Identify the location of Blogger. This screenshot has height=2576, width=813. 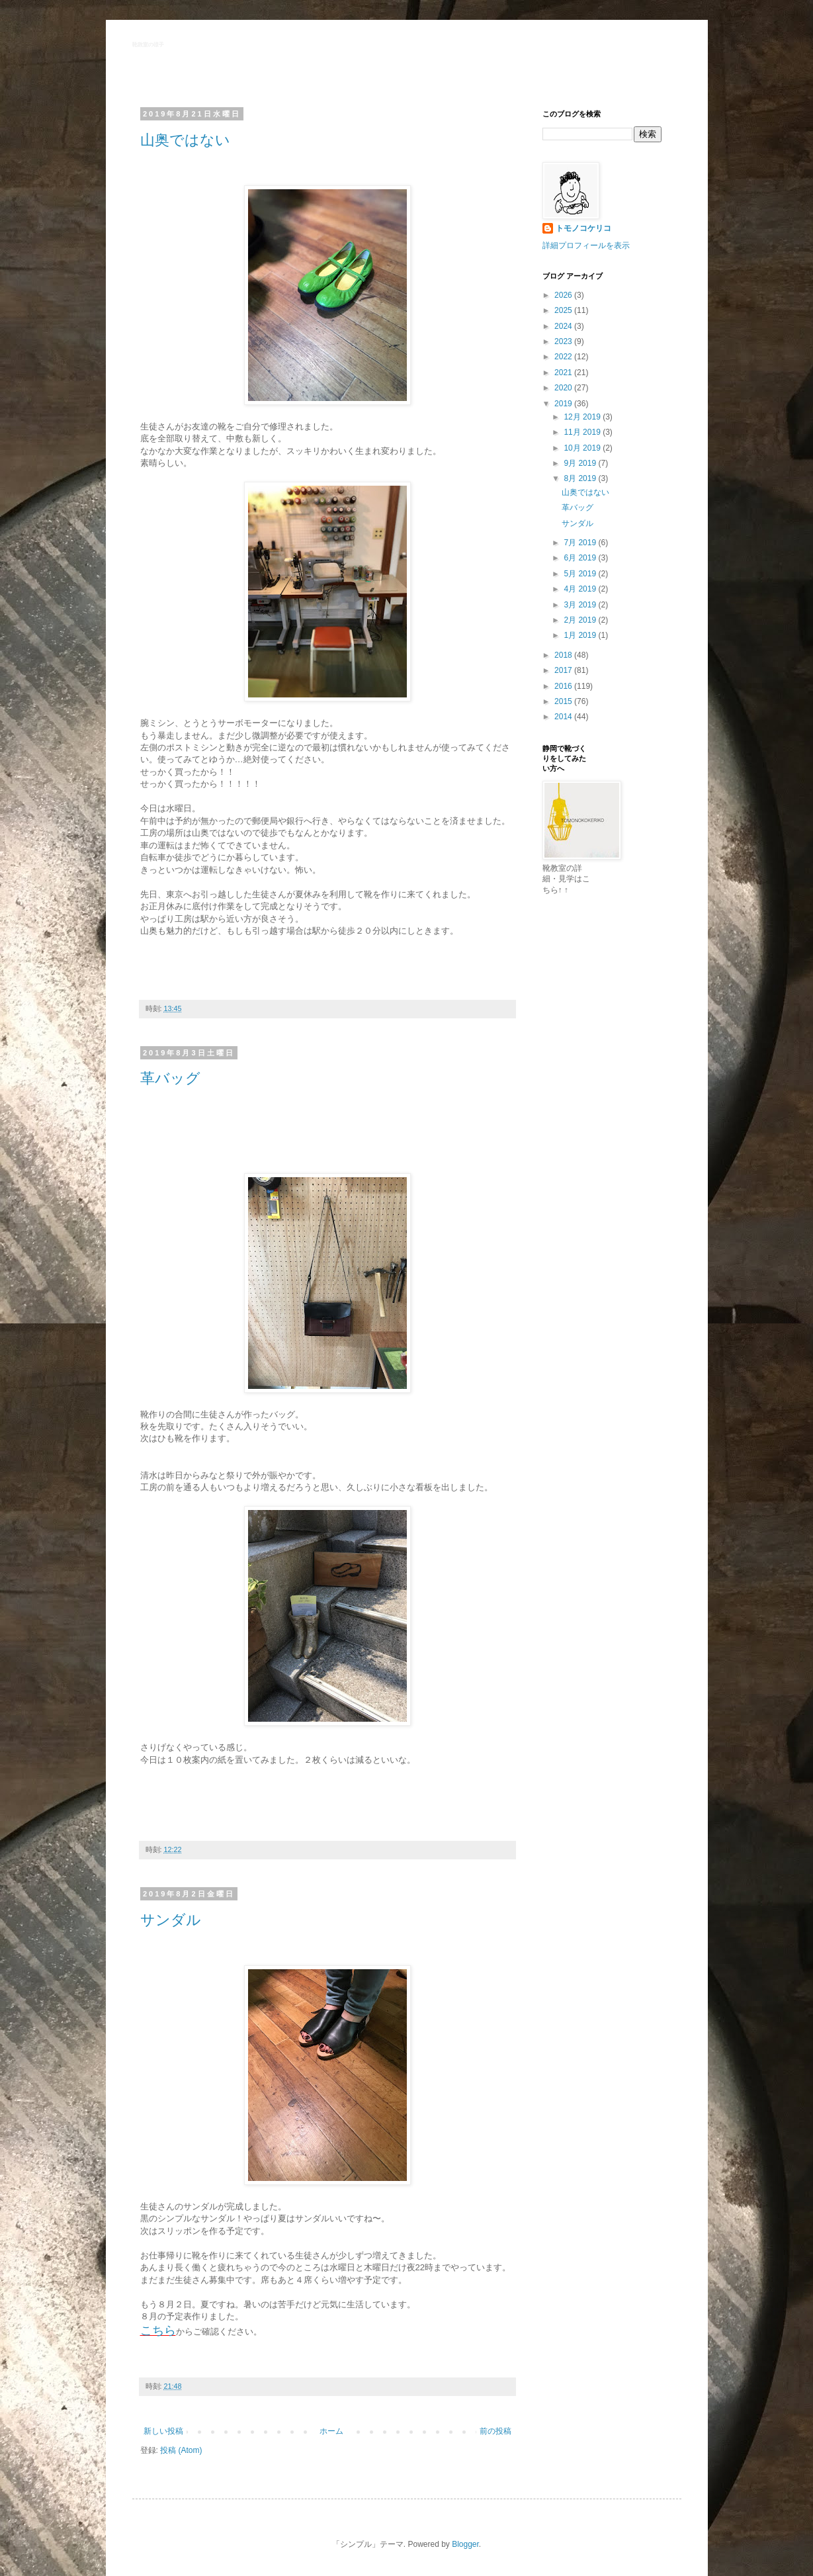
(465, 2544).